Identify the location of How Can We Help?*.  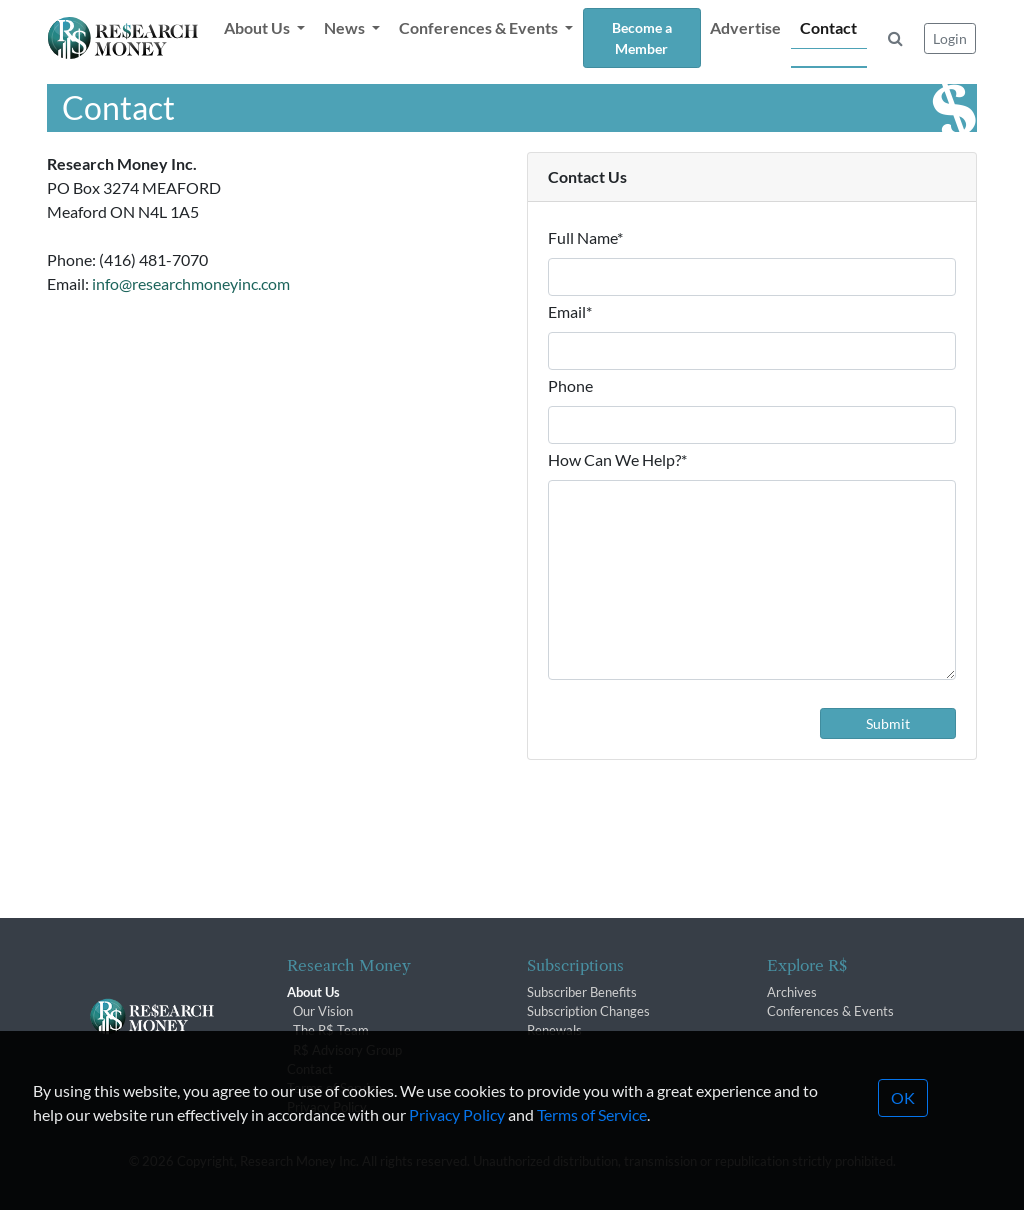
(617, 459).